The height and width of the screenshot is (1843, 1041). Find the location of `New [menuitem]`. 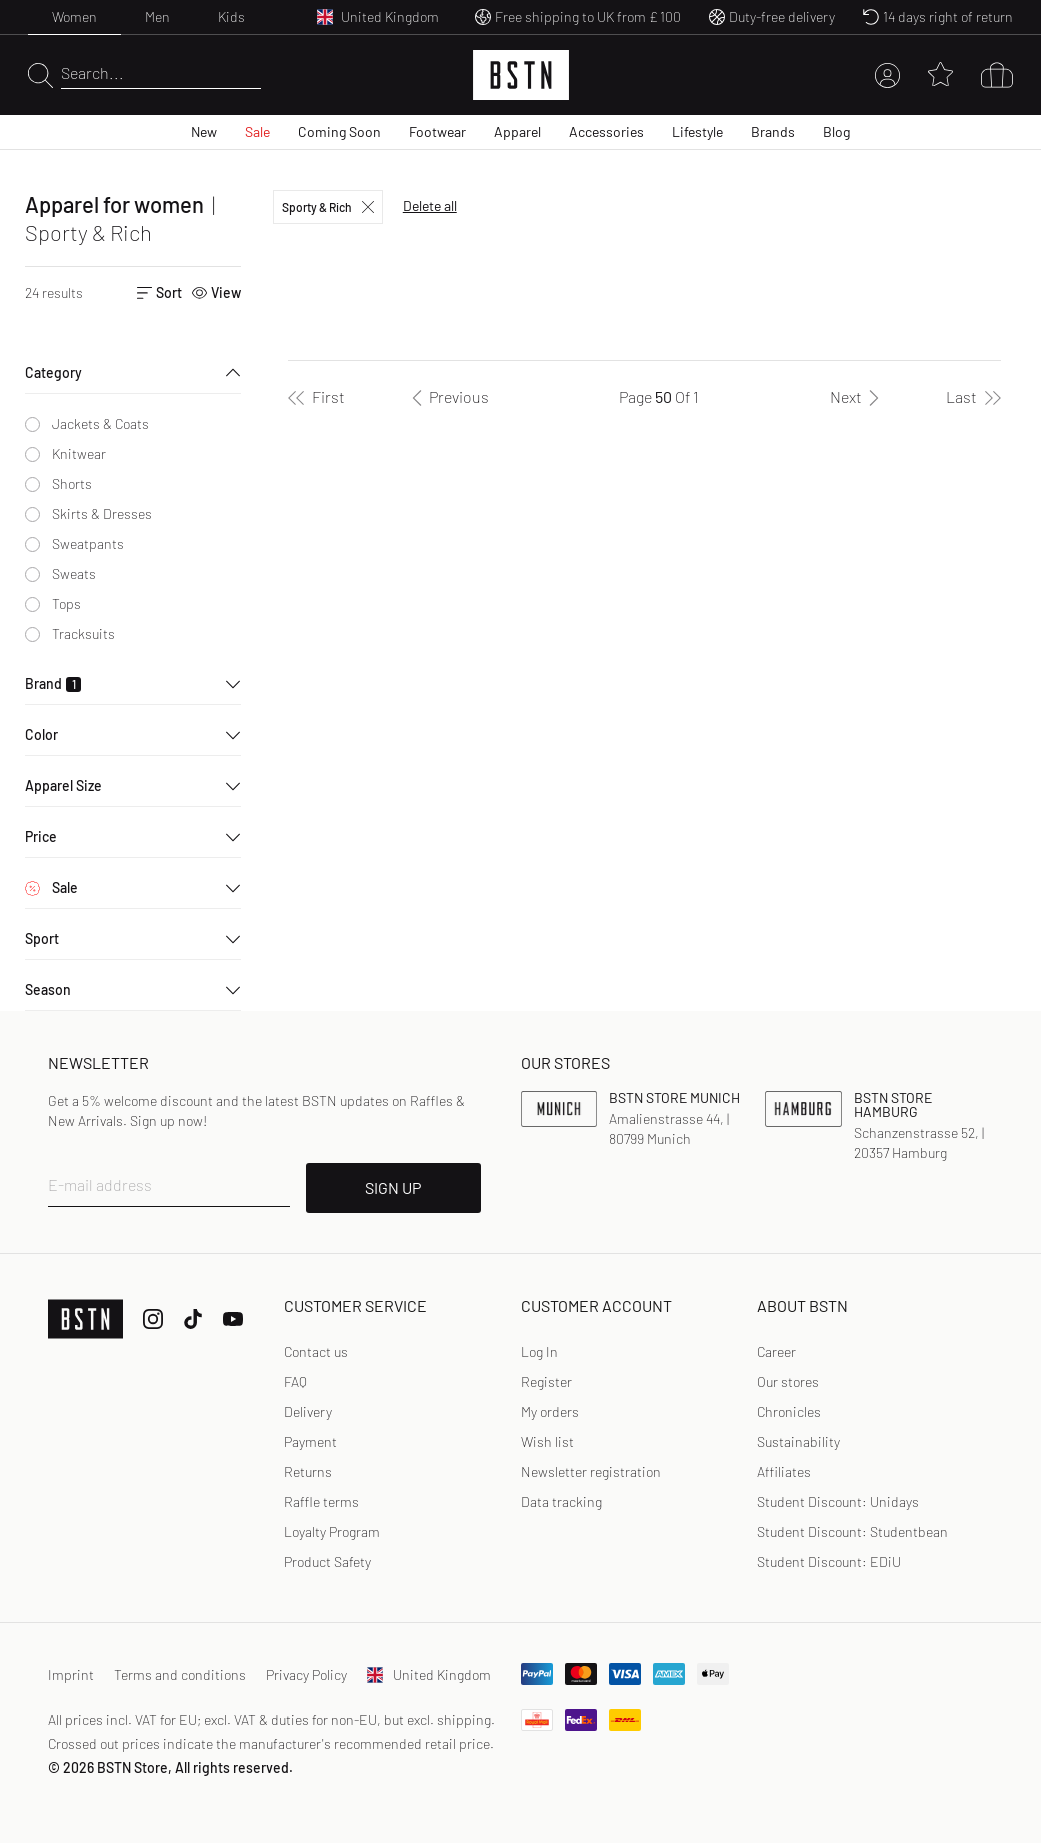

New [menuitem] is located at coordinates (204, 131).